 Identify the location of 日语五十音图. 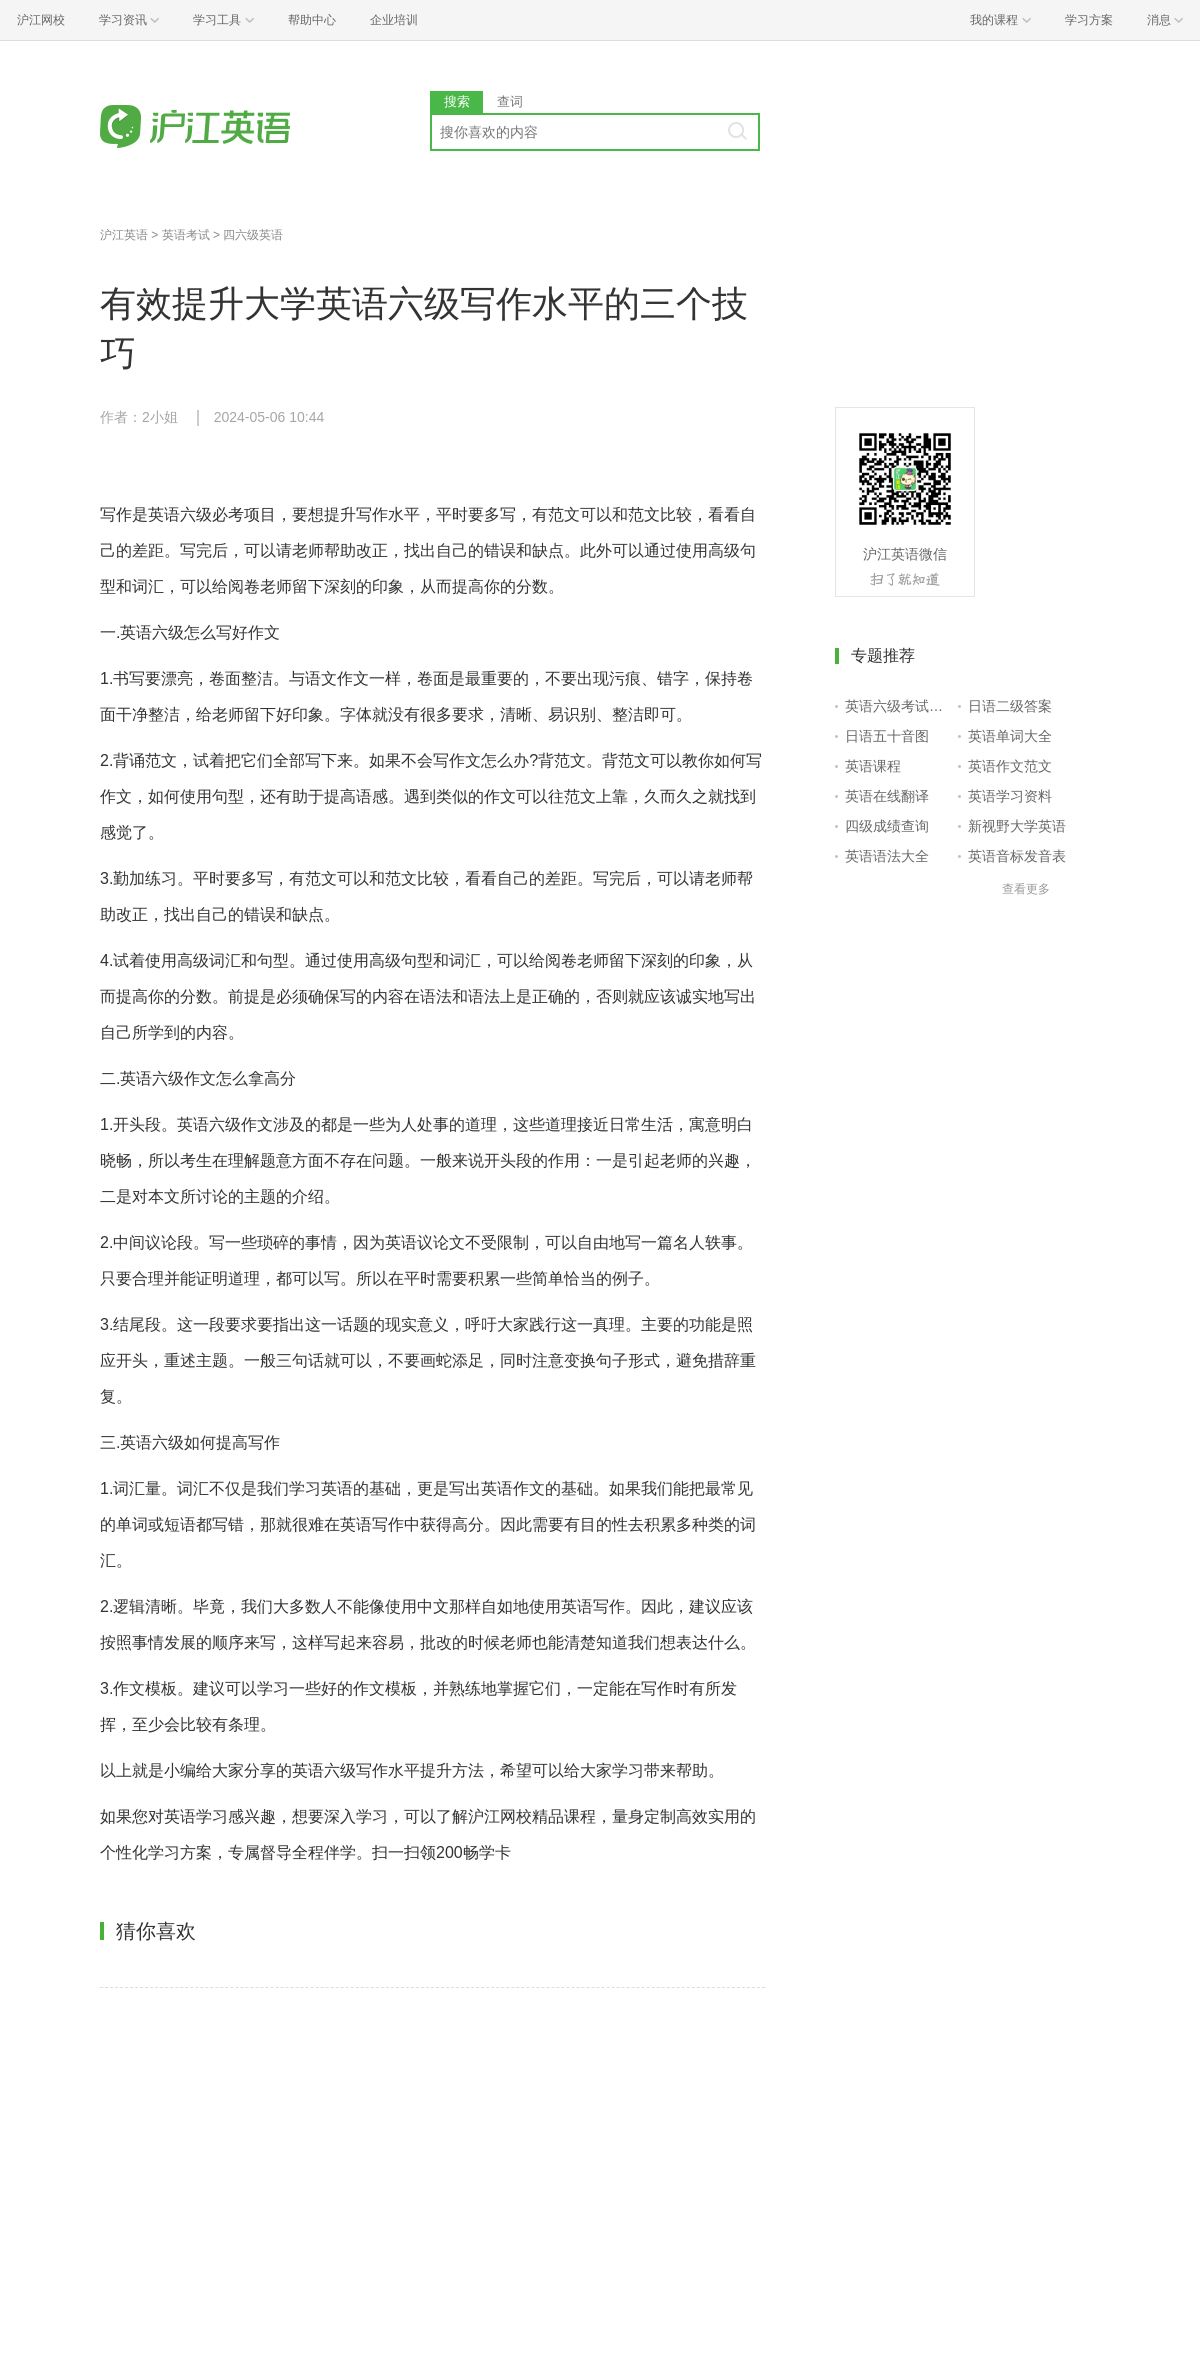
(887, 736).